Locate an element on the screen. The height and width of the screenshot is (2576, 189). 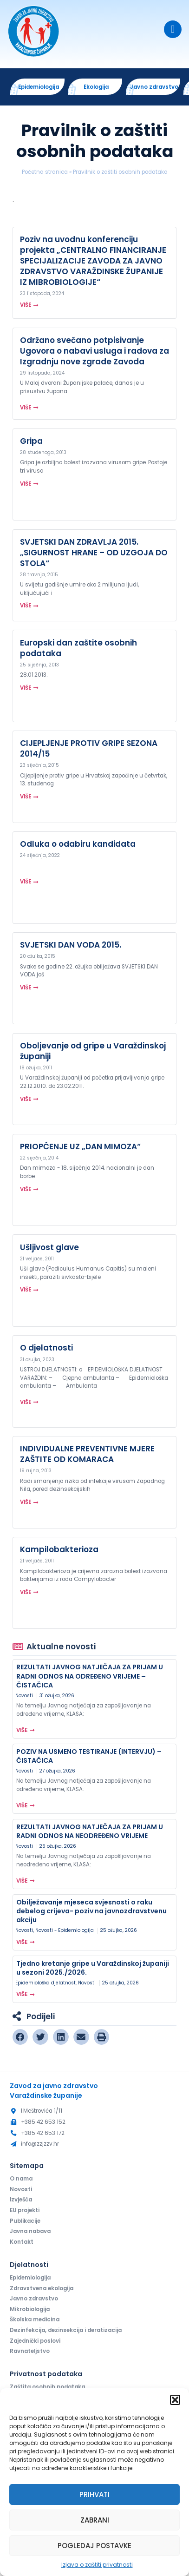
Održano svečano potpisivanje Ugovora o nabavi usluga i radova za Izgradnju nove zgrade Zavoda is located at coordinates (94, 351).